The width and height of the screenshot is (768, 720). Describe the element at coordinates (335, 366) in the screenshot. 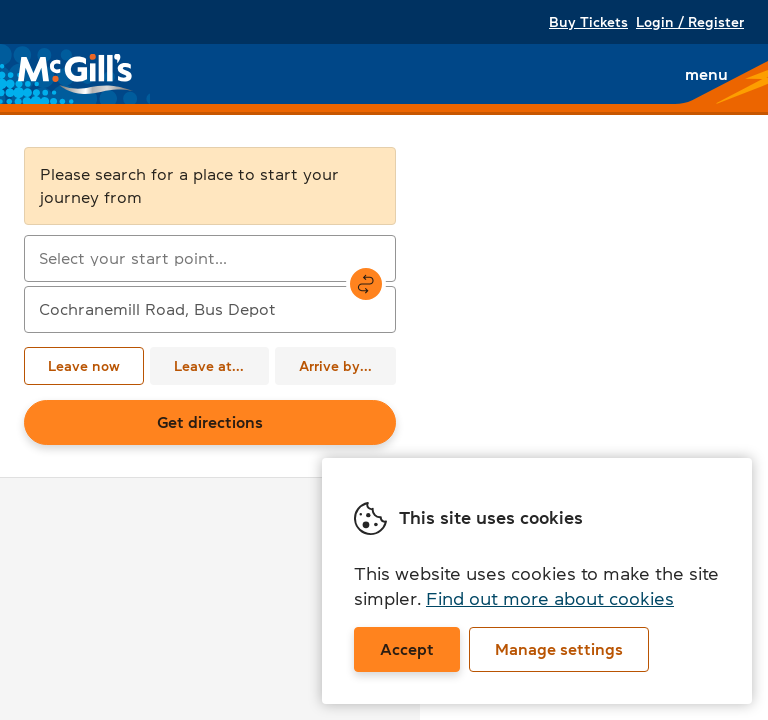

I see `Arrive by...` at that location.